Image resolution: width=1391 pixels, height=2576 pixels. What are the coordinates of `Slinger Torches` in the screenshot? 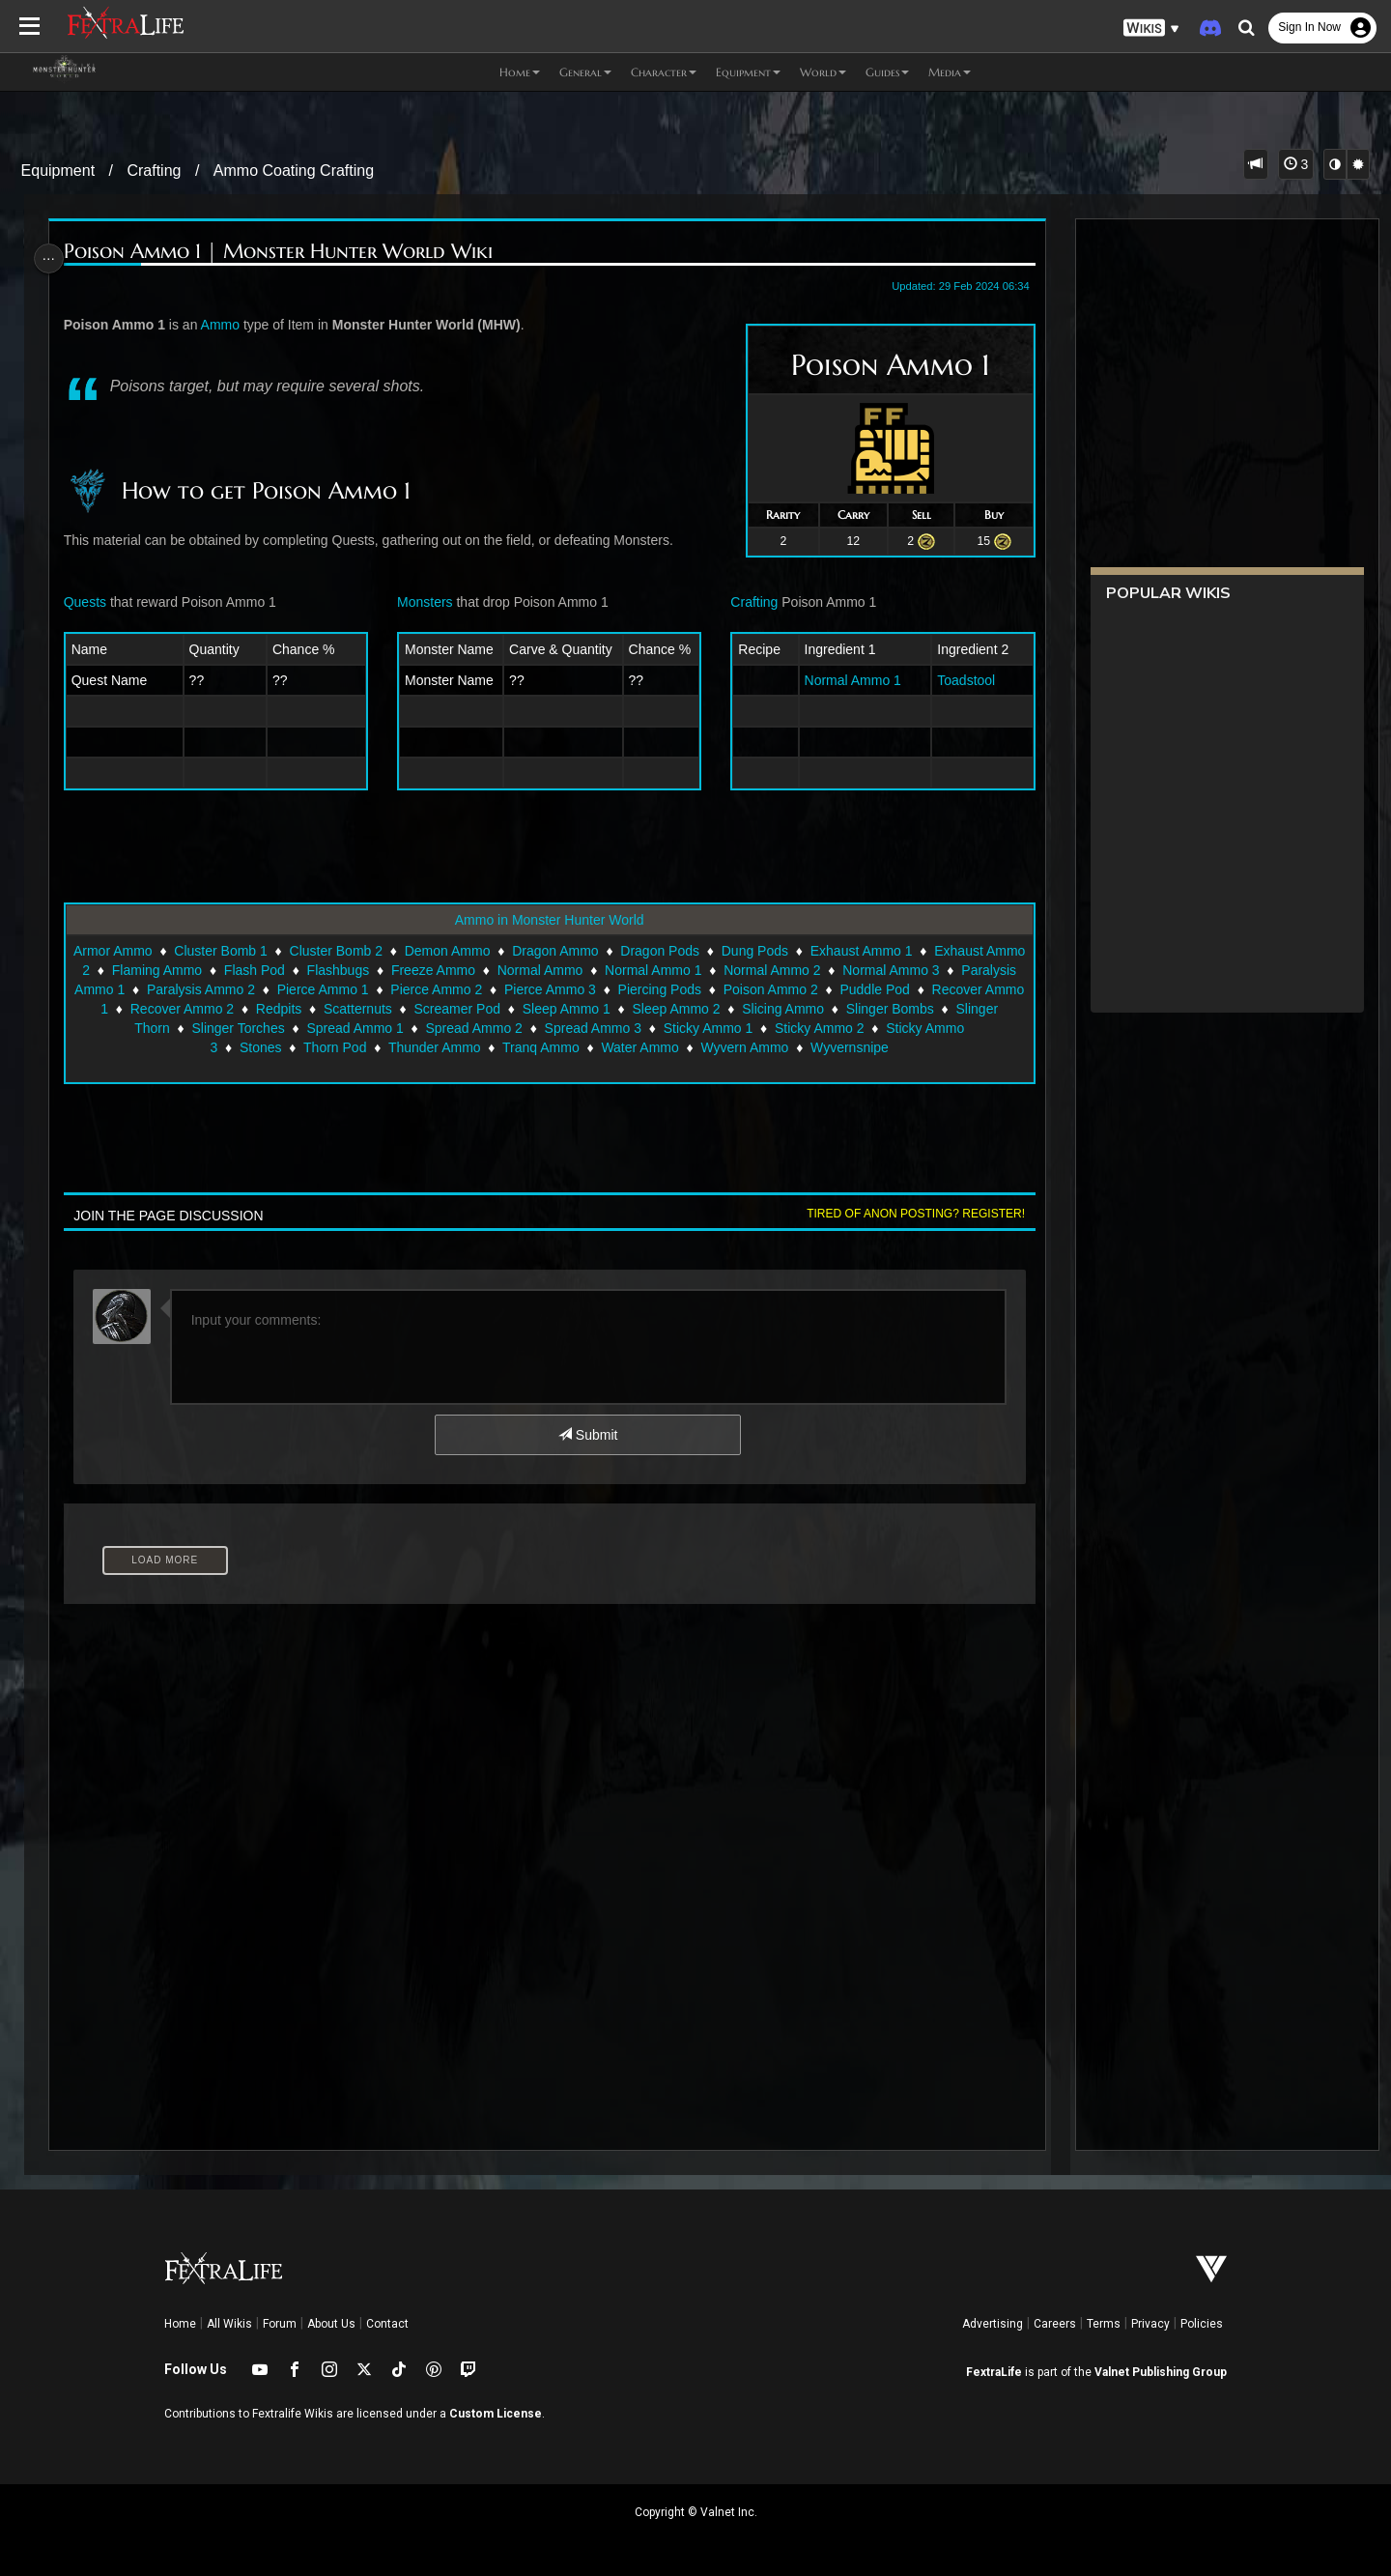 It's located at (291, 1028).